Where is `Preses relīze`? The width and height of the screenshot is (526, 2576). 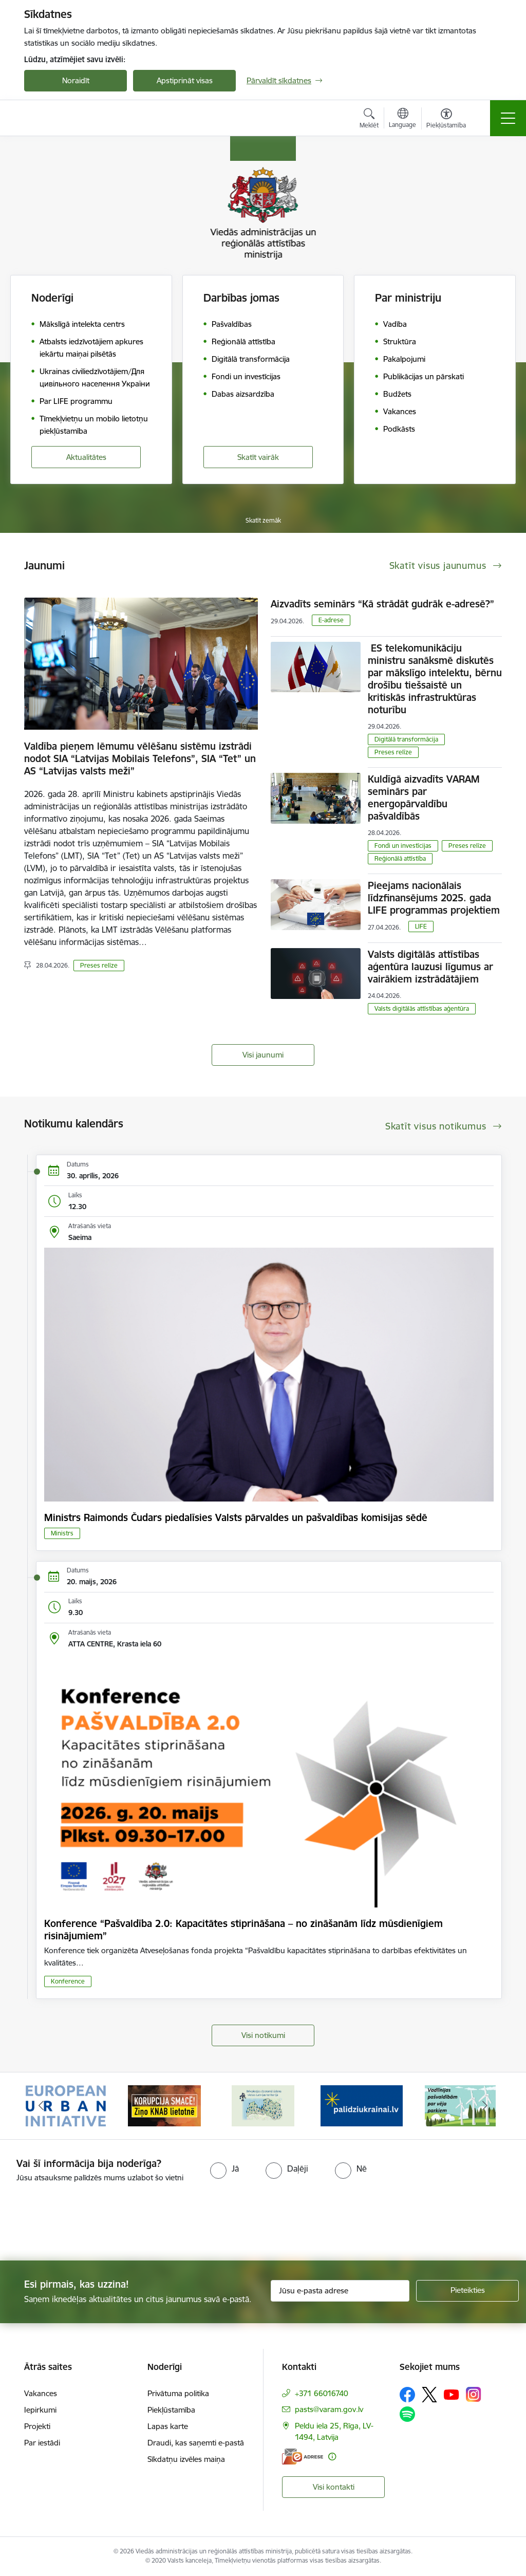
Preses relīze is located at coordinates (99, 965).